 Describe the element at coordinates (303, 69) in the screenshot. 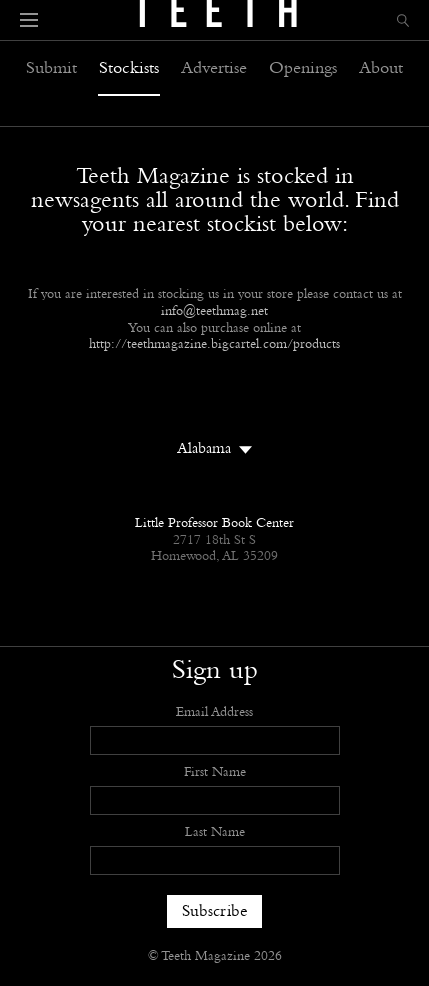

I see `Openings` at that location.